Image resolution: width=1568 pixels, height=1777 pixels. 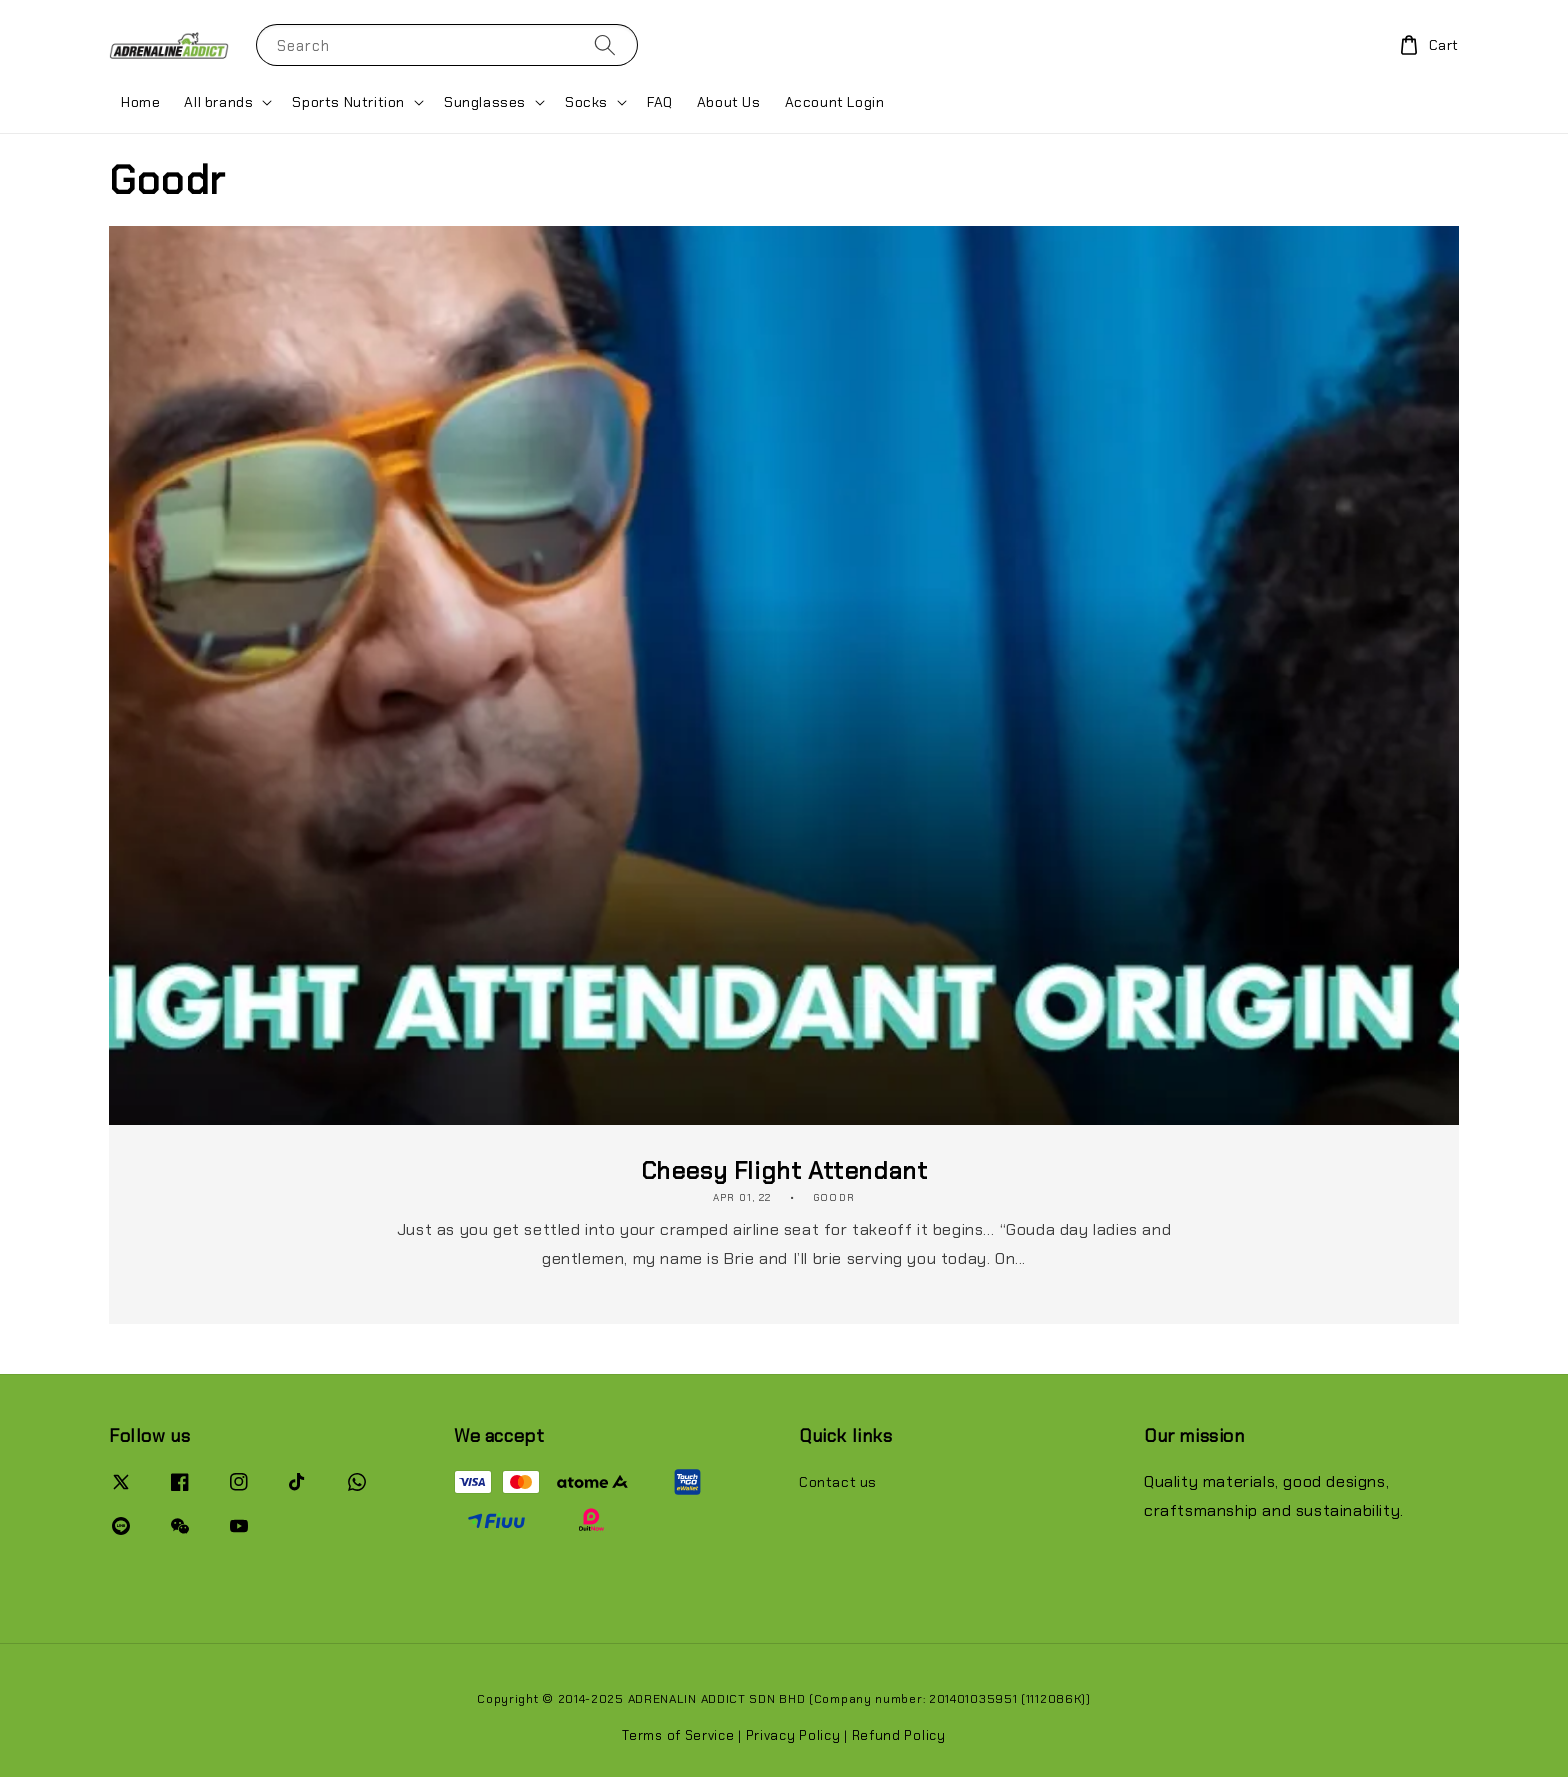 What do you see at coordinates (485, 102) in the screenshot?
I see `Sunglasses` at bounding box center [485, 102].